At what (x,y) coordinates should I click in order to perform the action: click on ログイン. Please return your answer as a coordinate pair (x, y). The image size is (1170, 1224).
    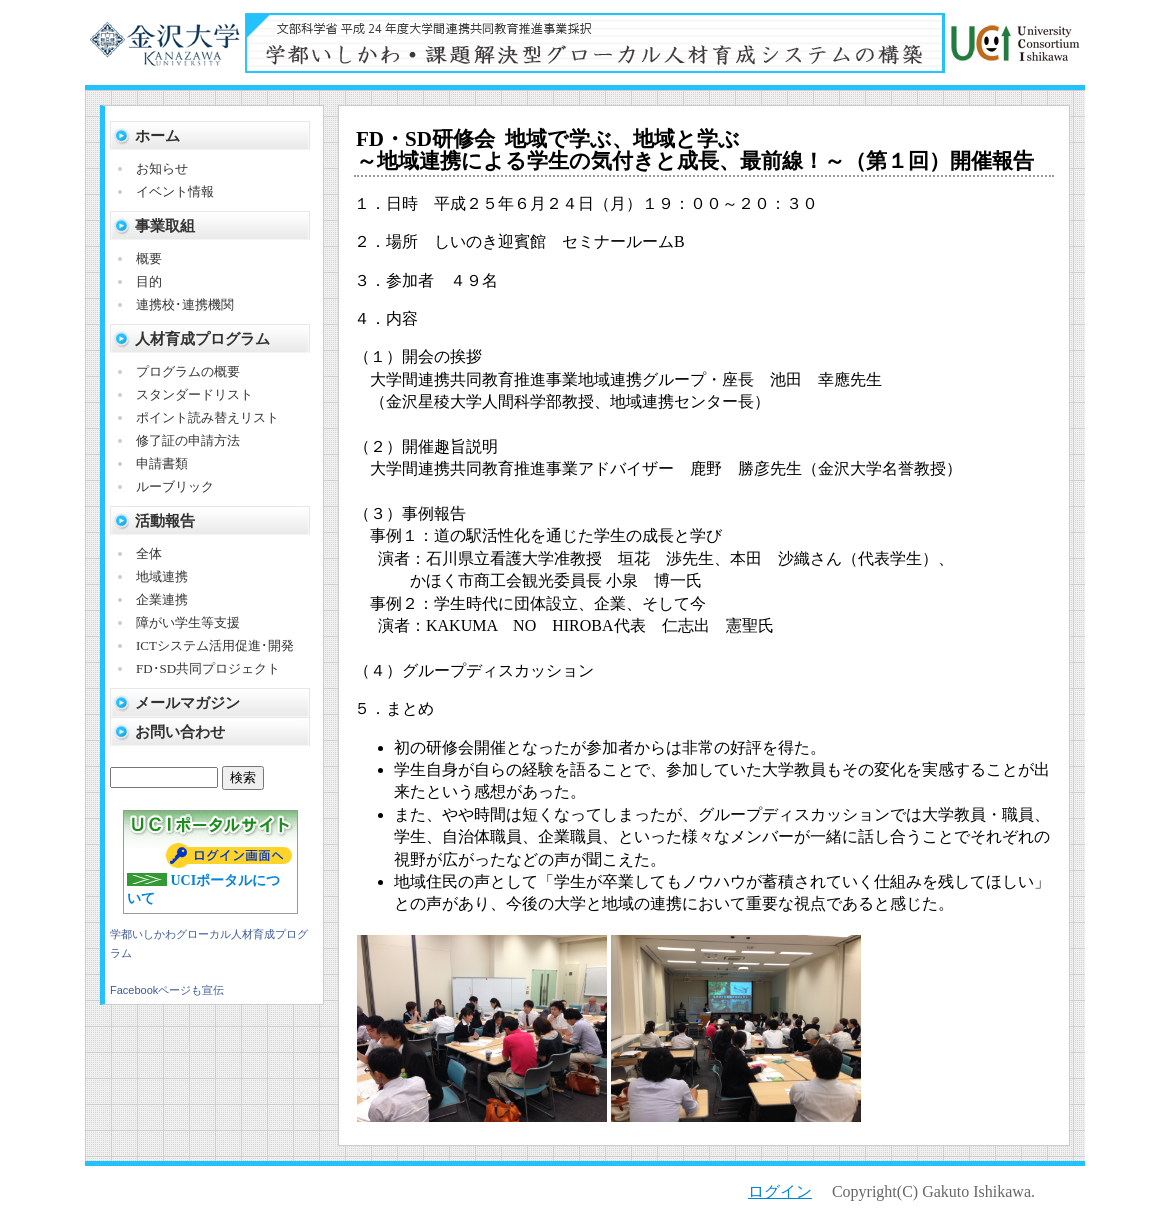
    Looking at the image, I should click on (780, 1191).